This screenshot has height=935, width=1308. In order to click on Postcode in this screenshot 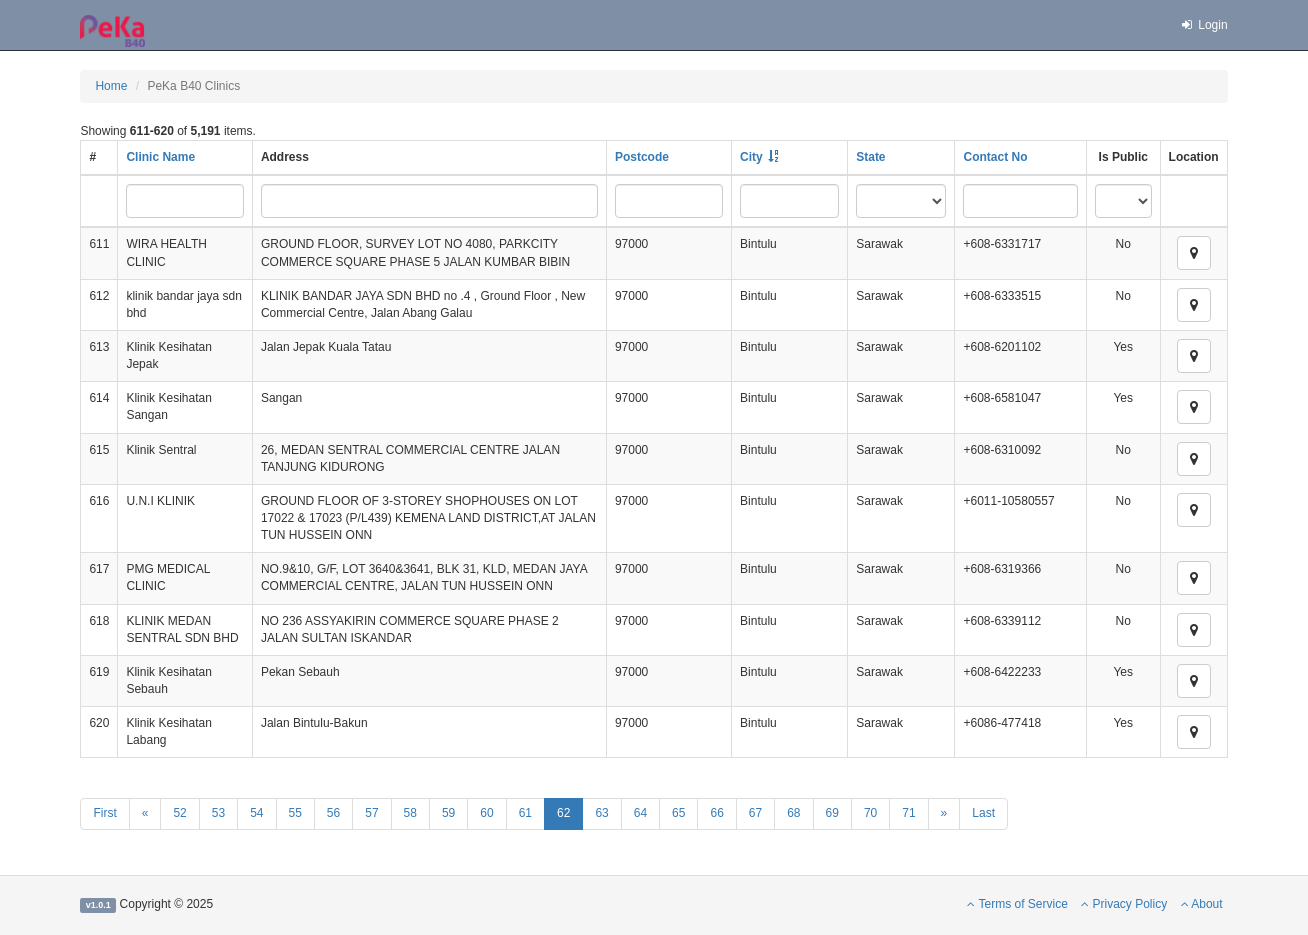, I will do `click(642, 157)`.